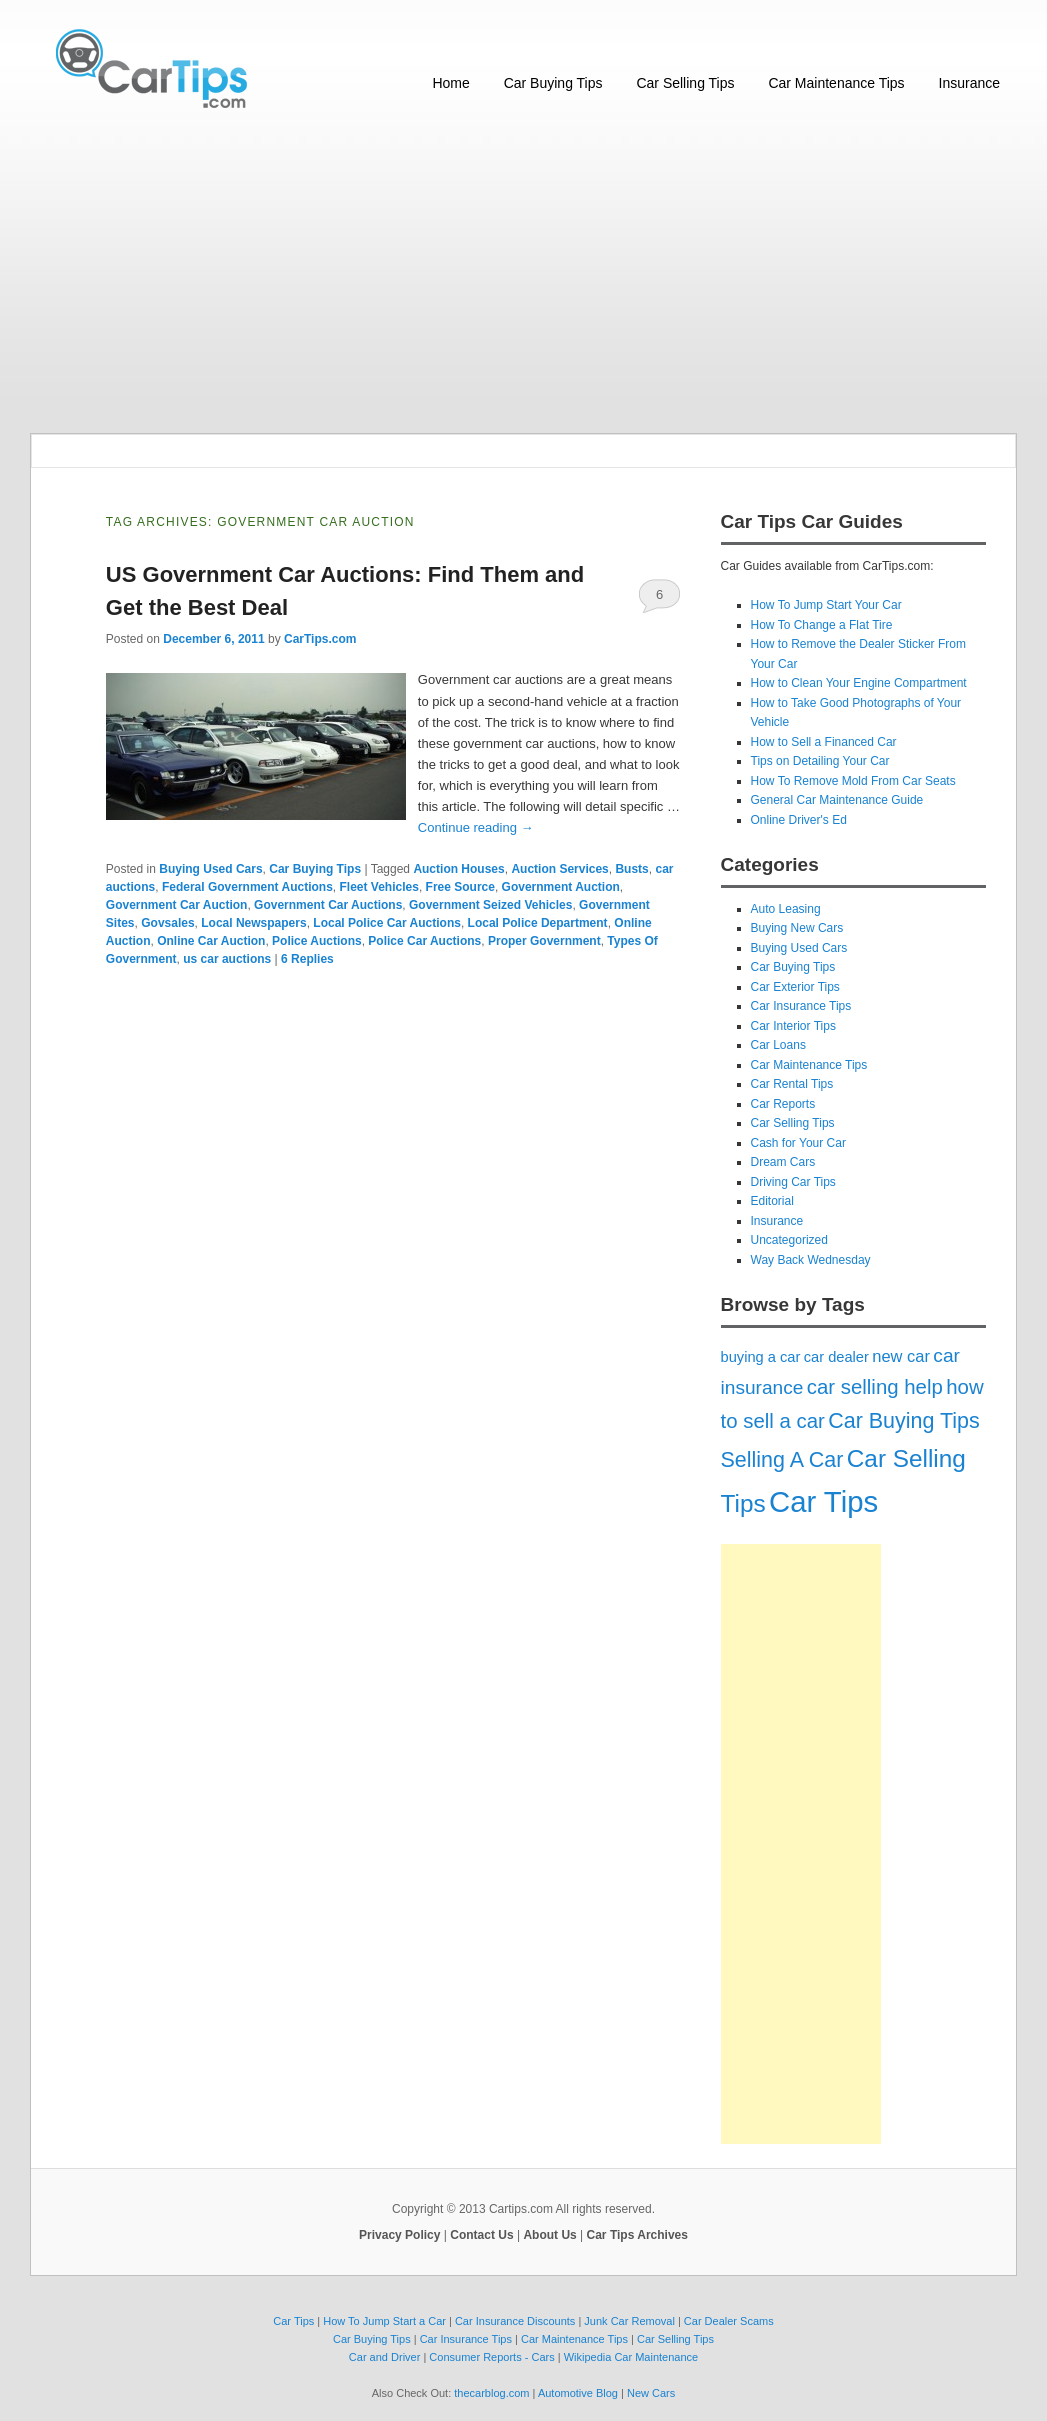 Image resolution: width=1047 pixels, height=2421 pixels. Describe the element at coordinates (424, 941) in the screenshot. I see `Police Car Auctions` at that location.